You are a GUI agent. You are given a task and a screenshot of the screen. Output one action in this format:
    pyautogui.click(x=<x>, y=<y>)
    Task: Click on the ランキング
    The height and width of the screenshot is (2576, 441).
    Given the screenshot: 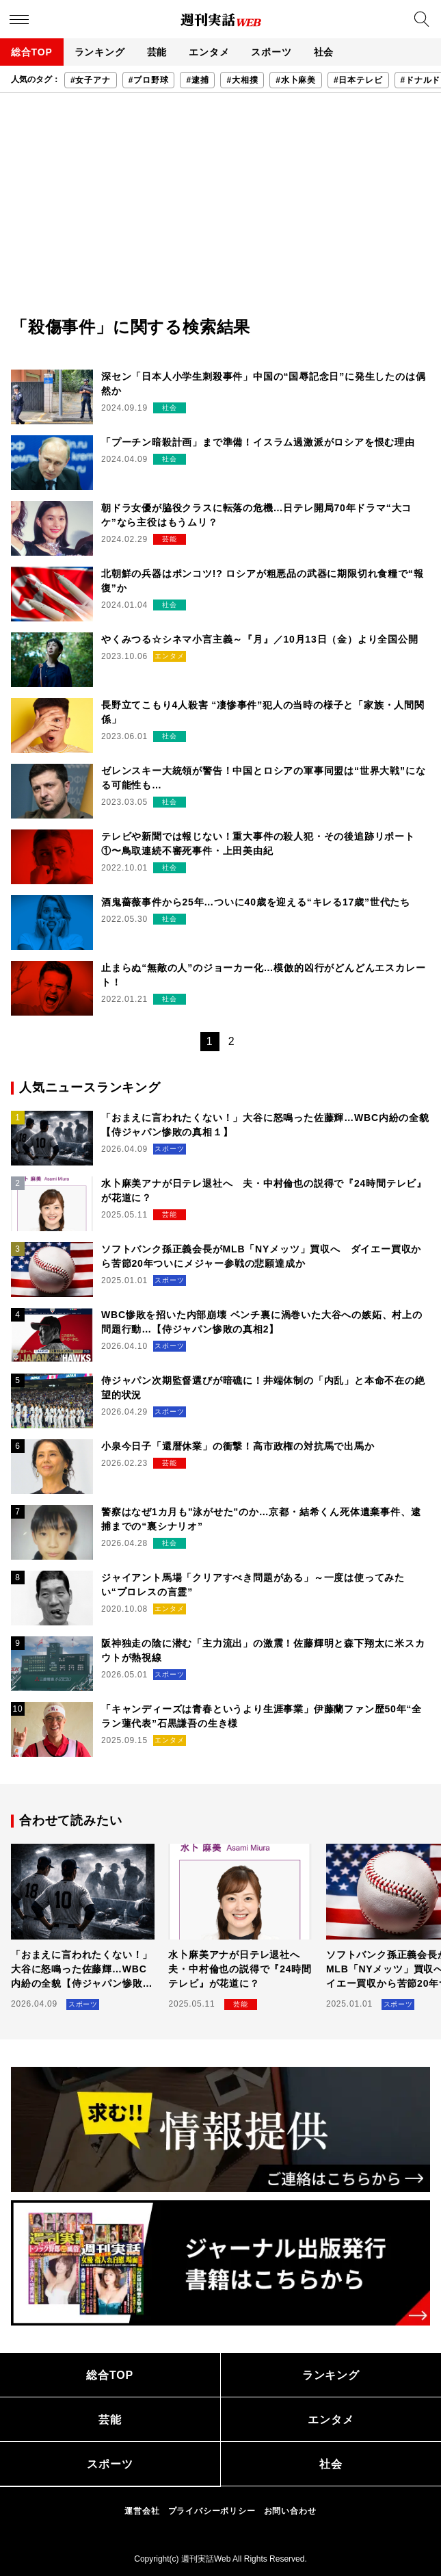 What is the action you would take?
    pyautogui.click(x=100, y=52)
    